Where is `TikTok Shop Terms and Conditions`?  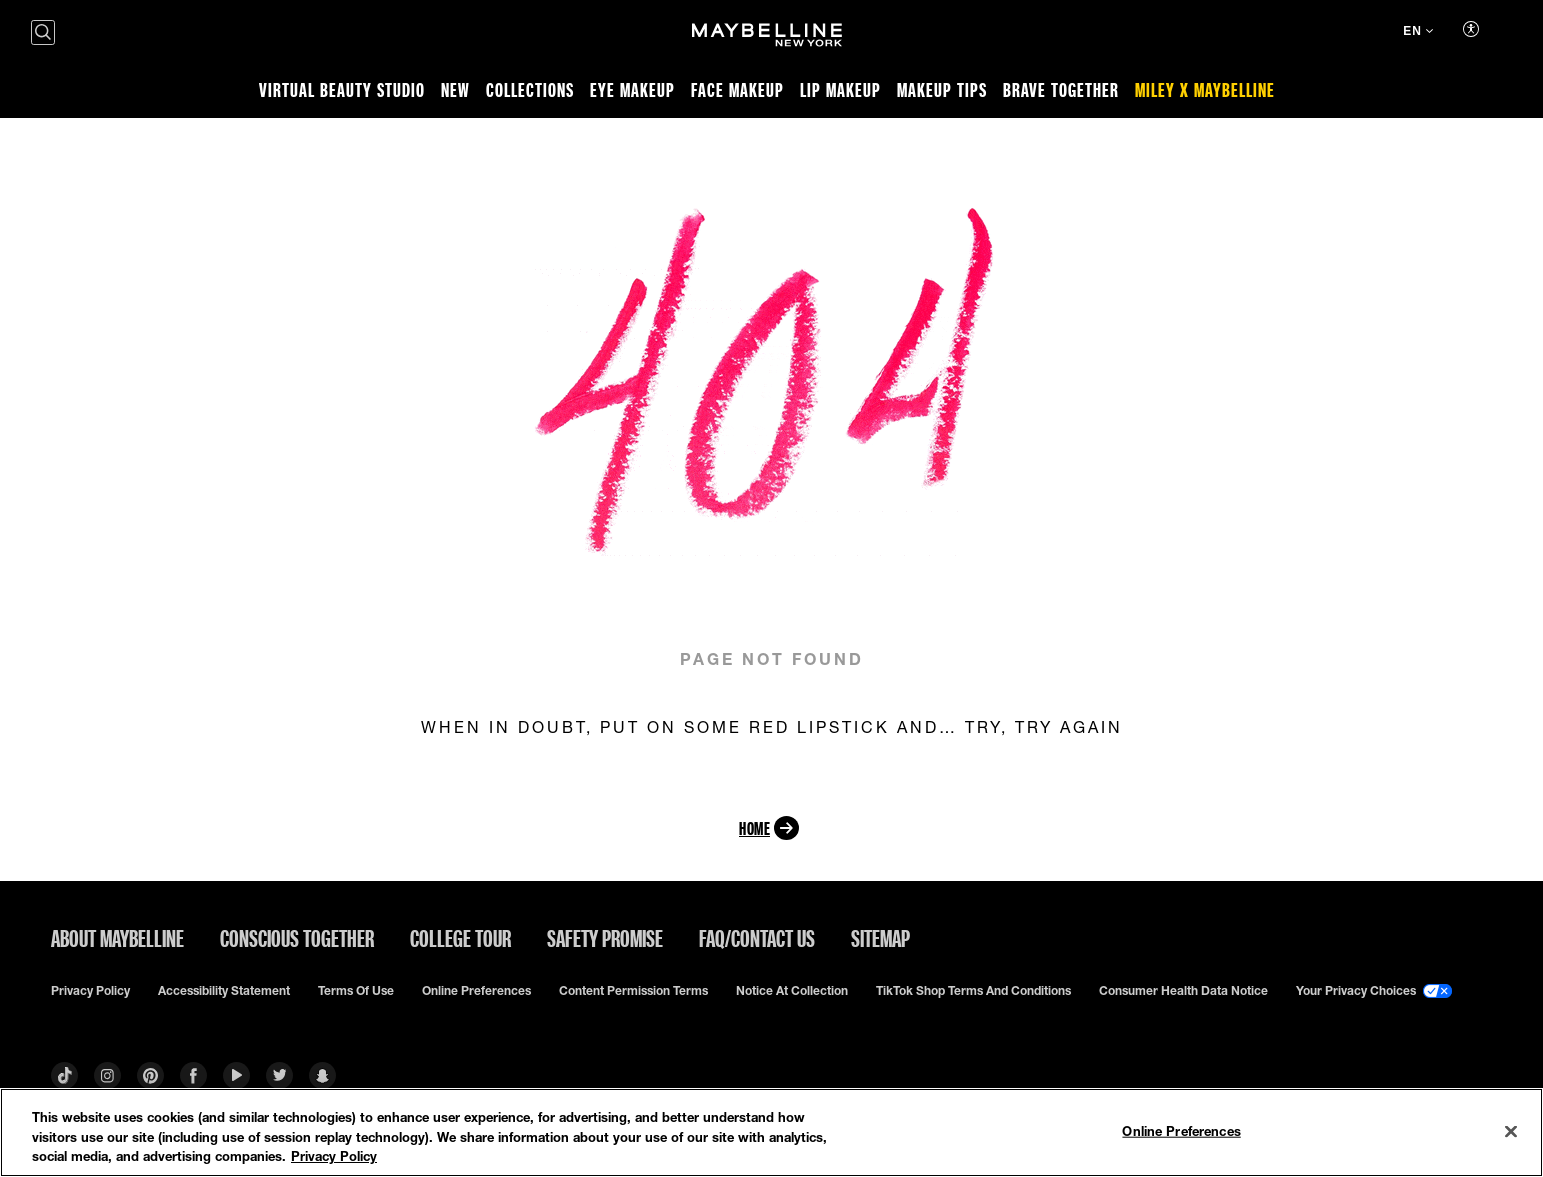
TikTok Shop Terms and Conditions is located at coordinates (973, 991).